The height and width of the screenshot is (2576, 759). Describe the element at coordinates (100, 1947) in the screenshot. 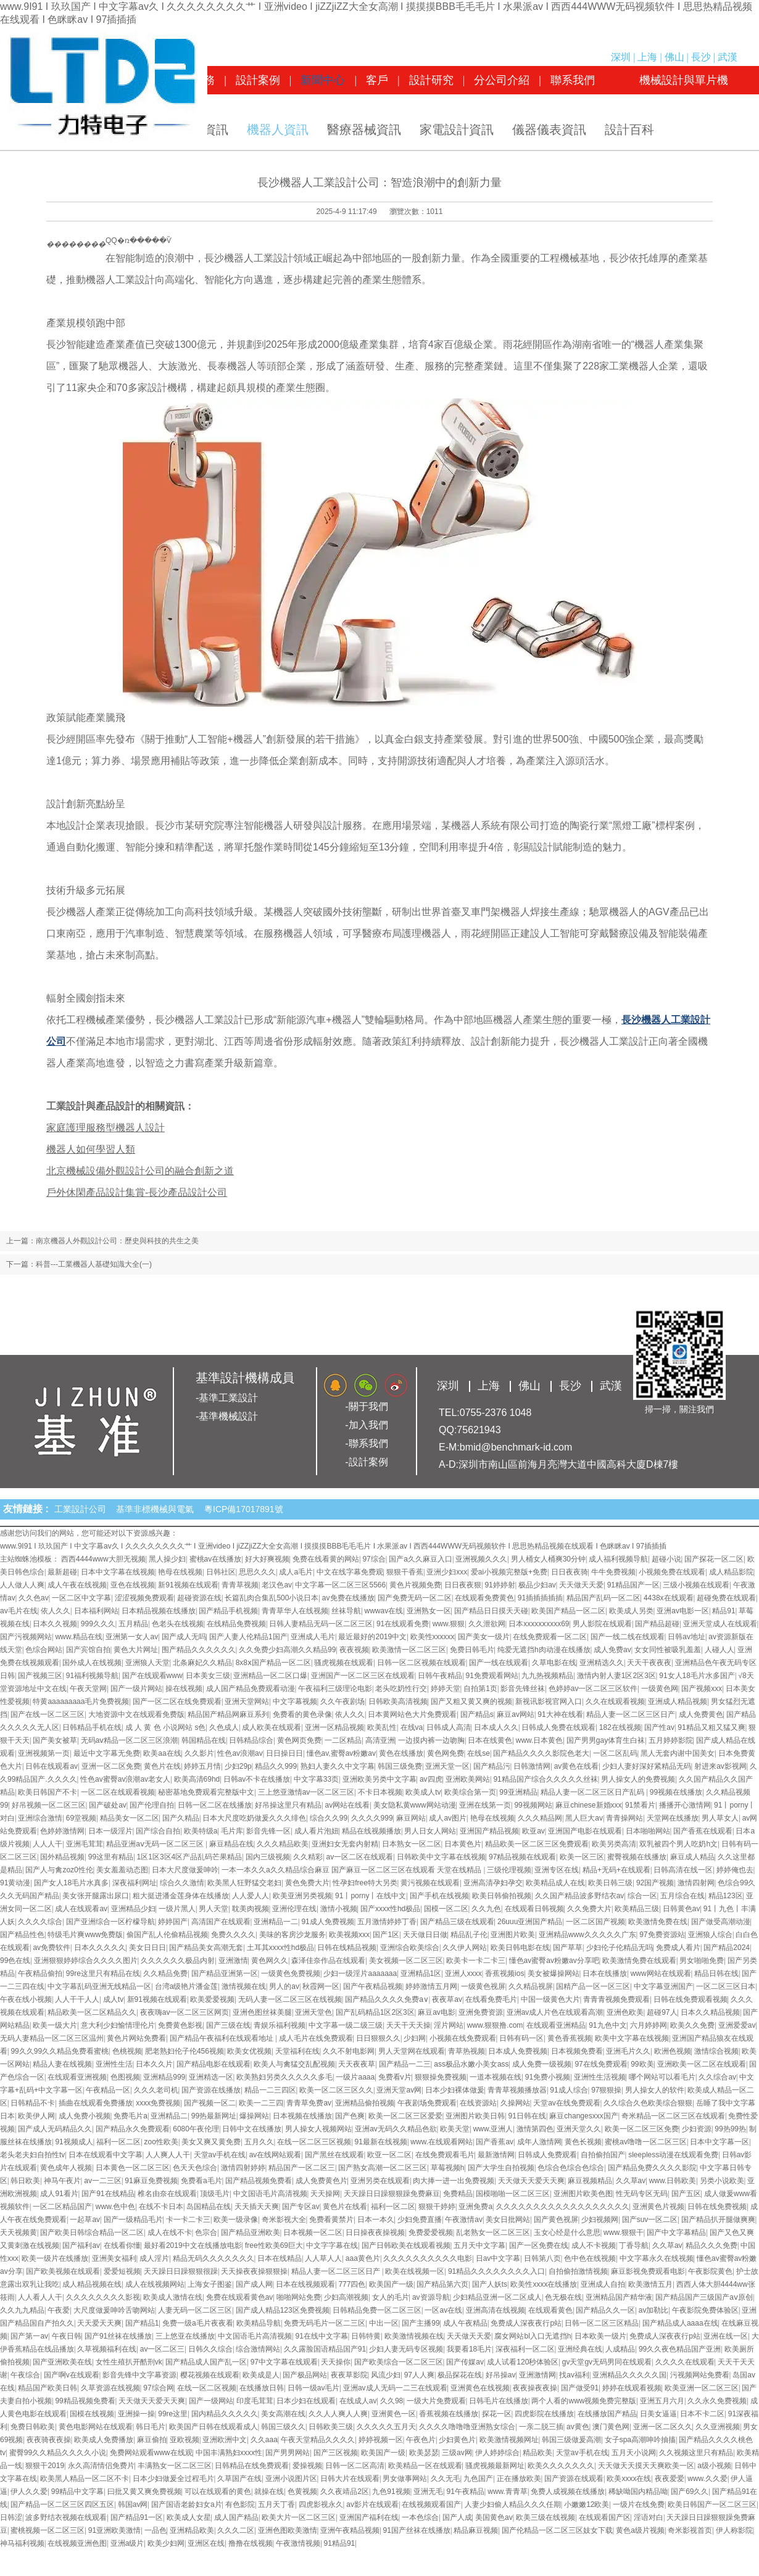

I see `日本久久久久久` at that location.